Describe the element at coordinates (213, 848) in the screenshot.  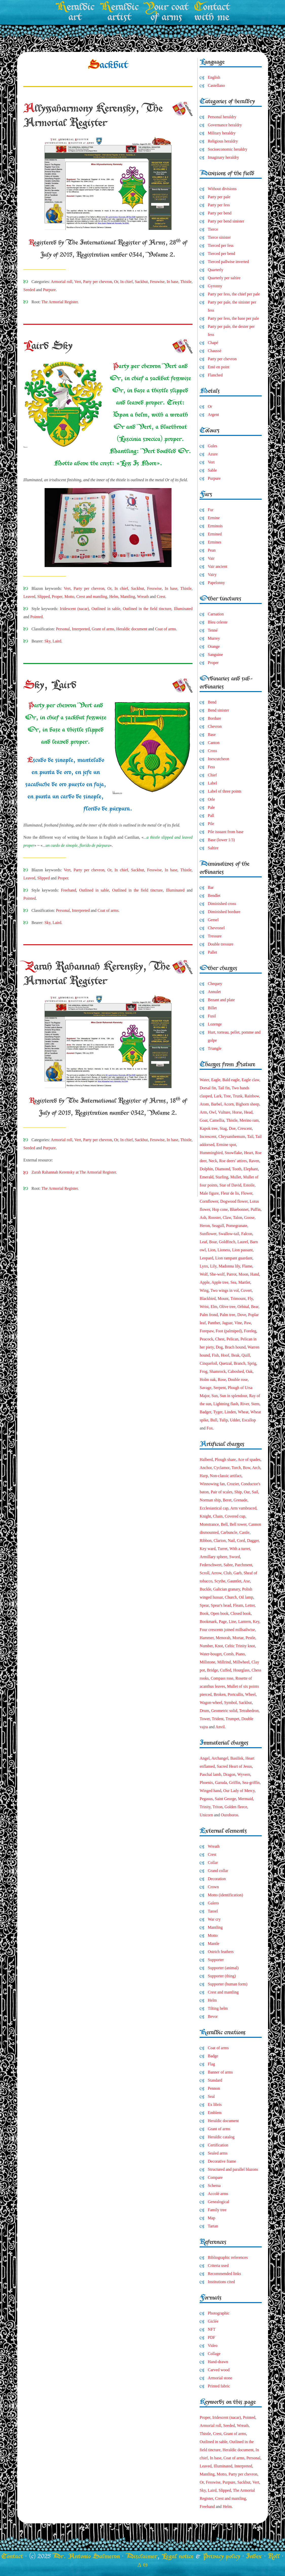
I see `Saltire` at that location.